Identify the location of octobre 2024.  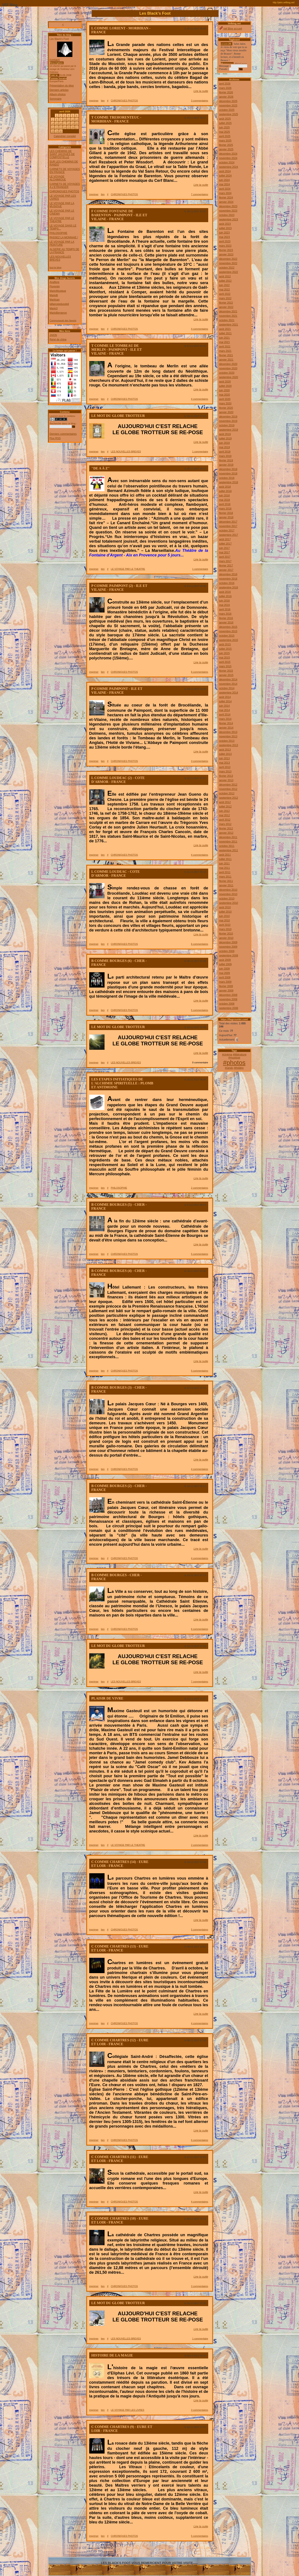
(226, 162).